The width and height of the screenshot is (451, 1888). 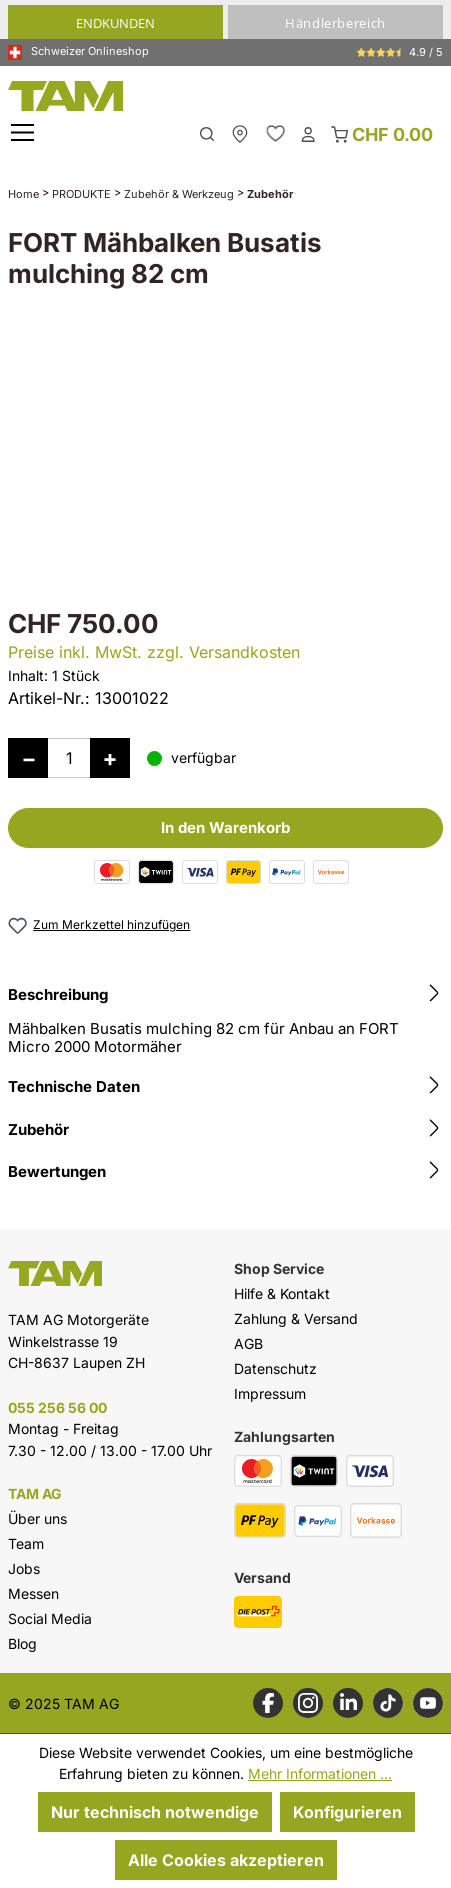 I want to click on Messen, so click(x=33, y=1593).